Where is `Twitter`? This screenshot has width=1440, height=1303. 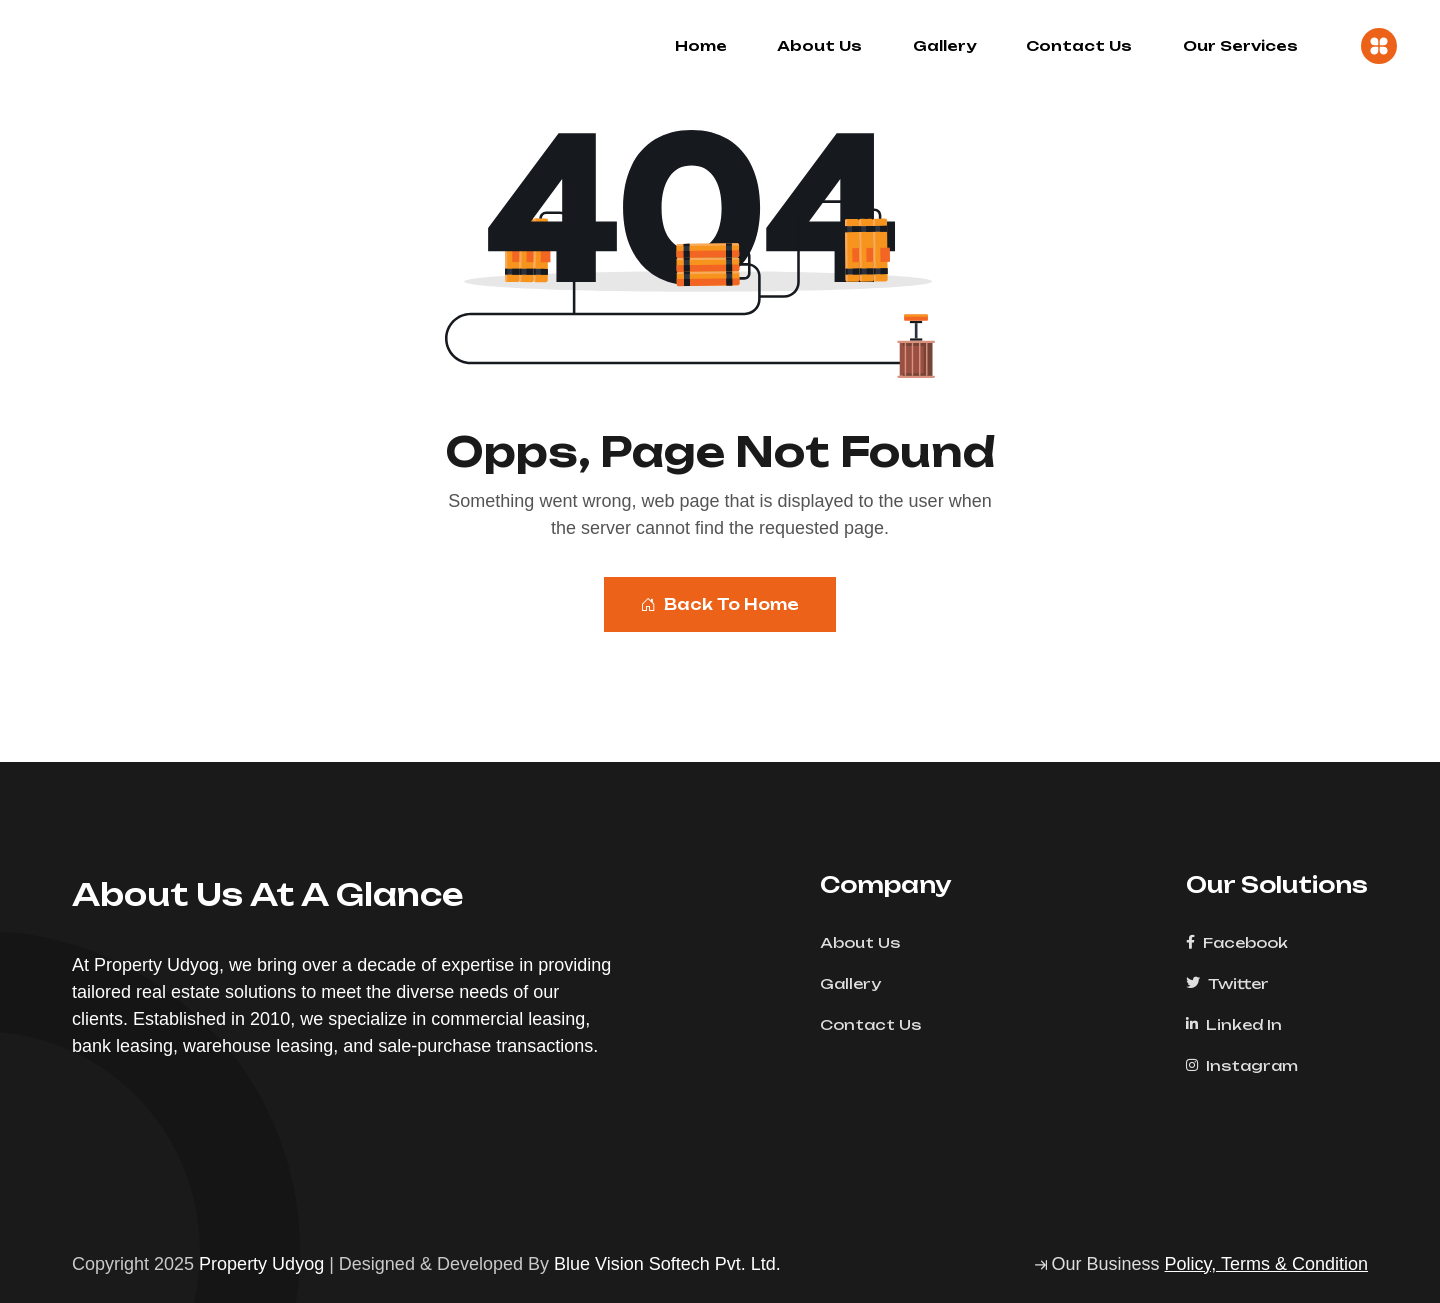 Twitter is located at coordinates (1234, 983).